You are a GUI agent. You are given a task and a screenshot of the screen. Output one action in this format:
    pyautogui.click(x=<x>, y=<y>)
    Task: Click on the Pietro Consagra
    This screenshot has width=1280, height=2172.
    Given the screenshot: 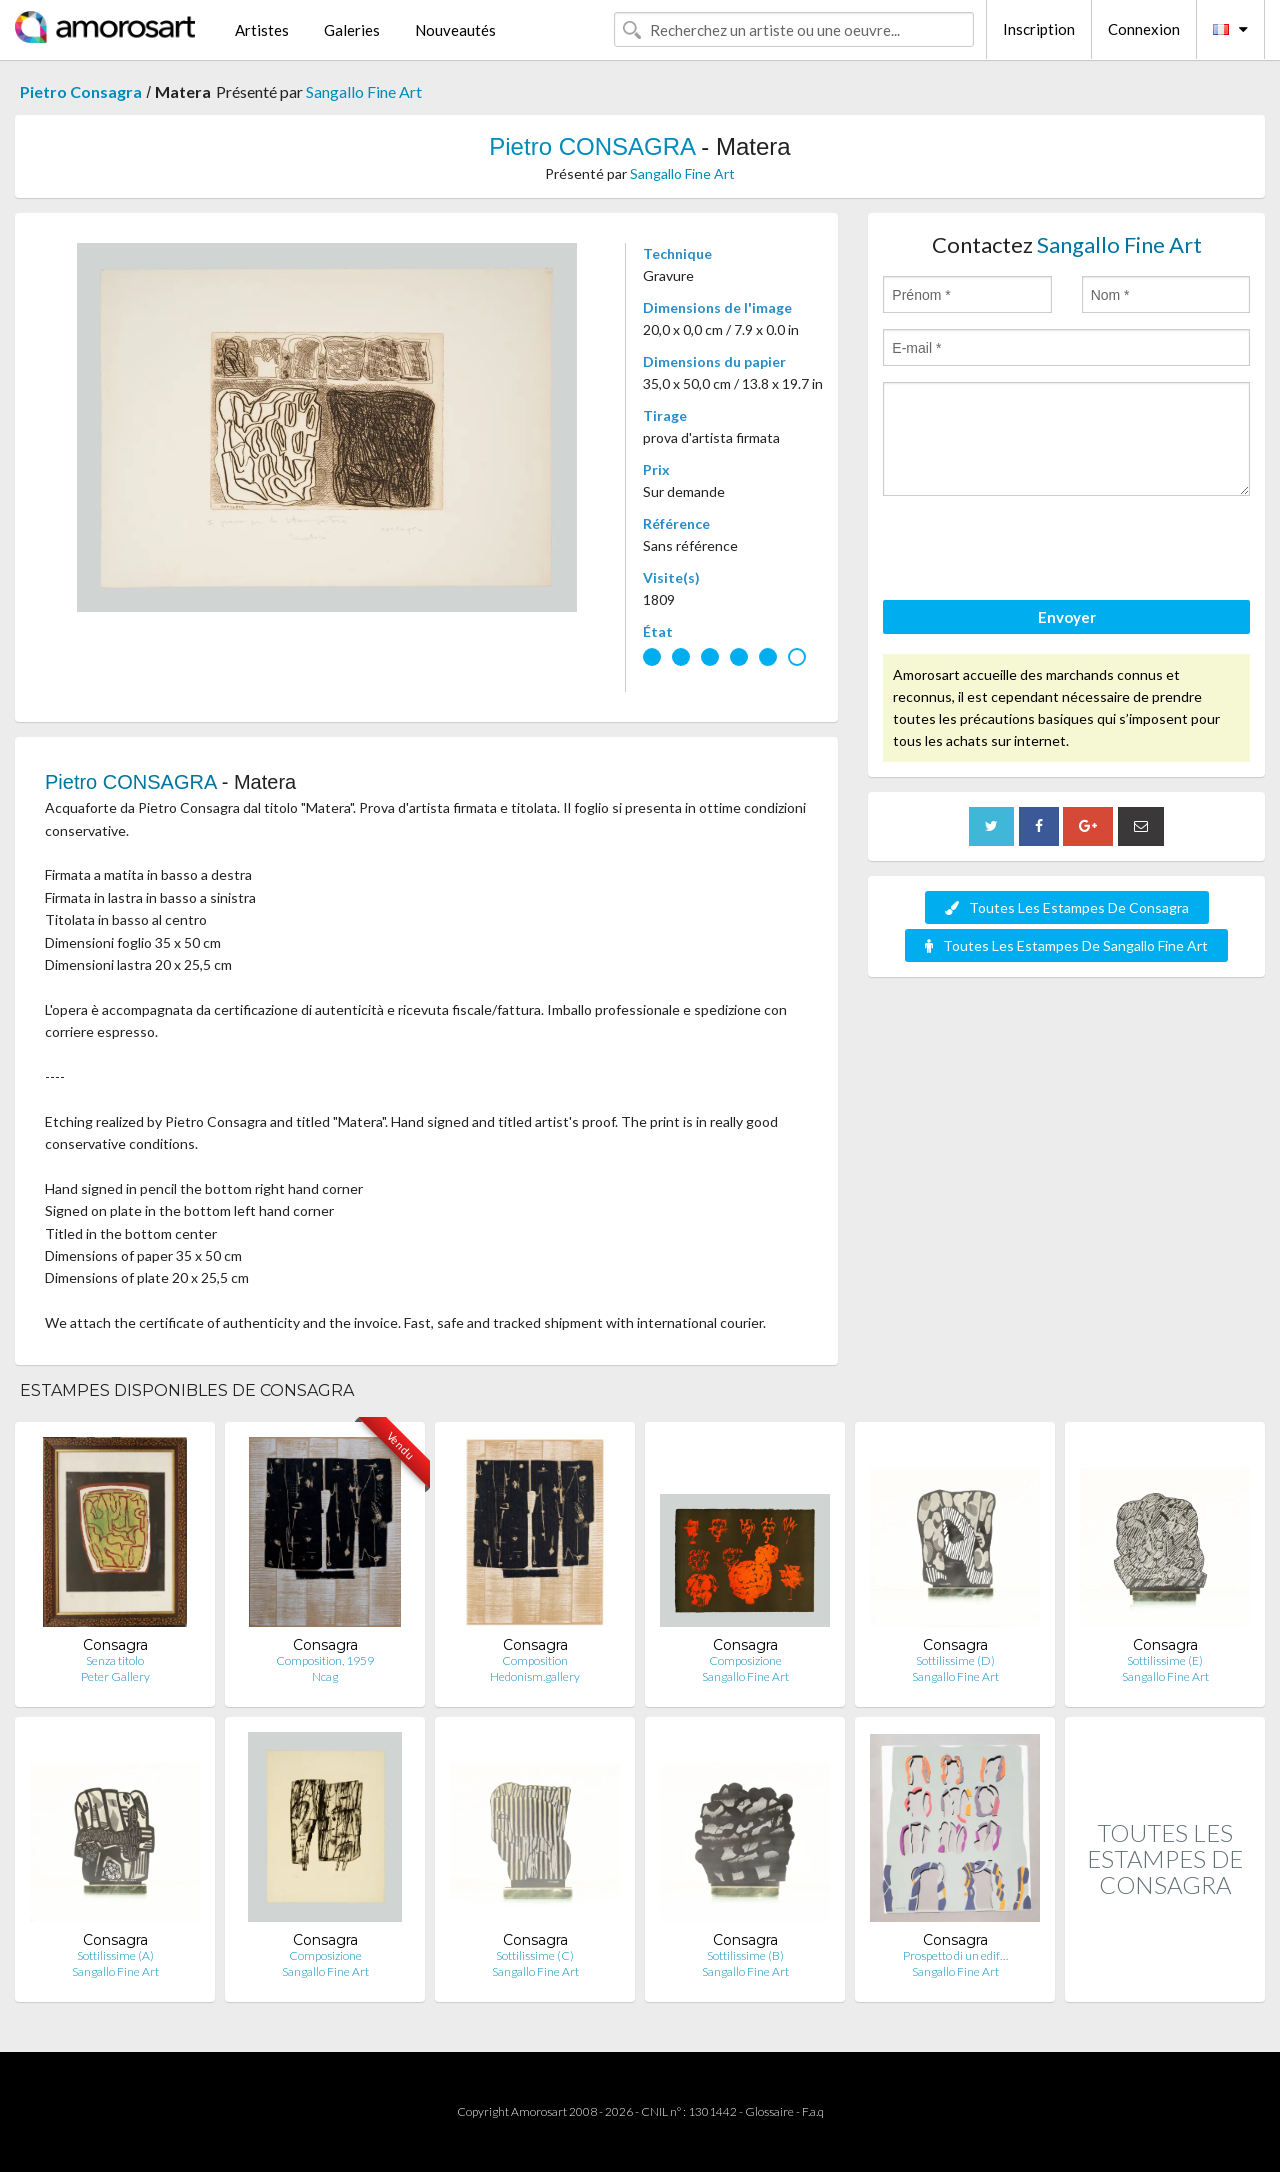 What is the action you would take?
    pyautogui.click(x=81, y=91)
    